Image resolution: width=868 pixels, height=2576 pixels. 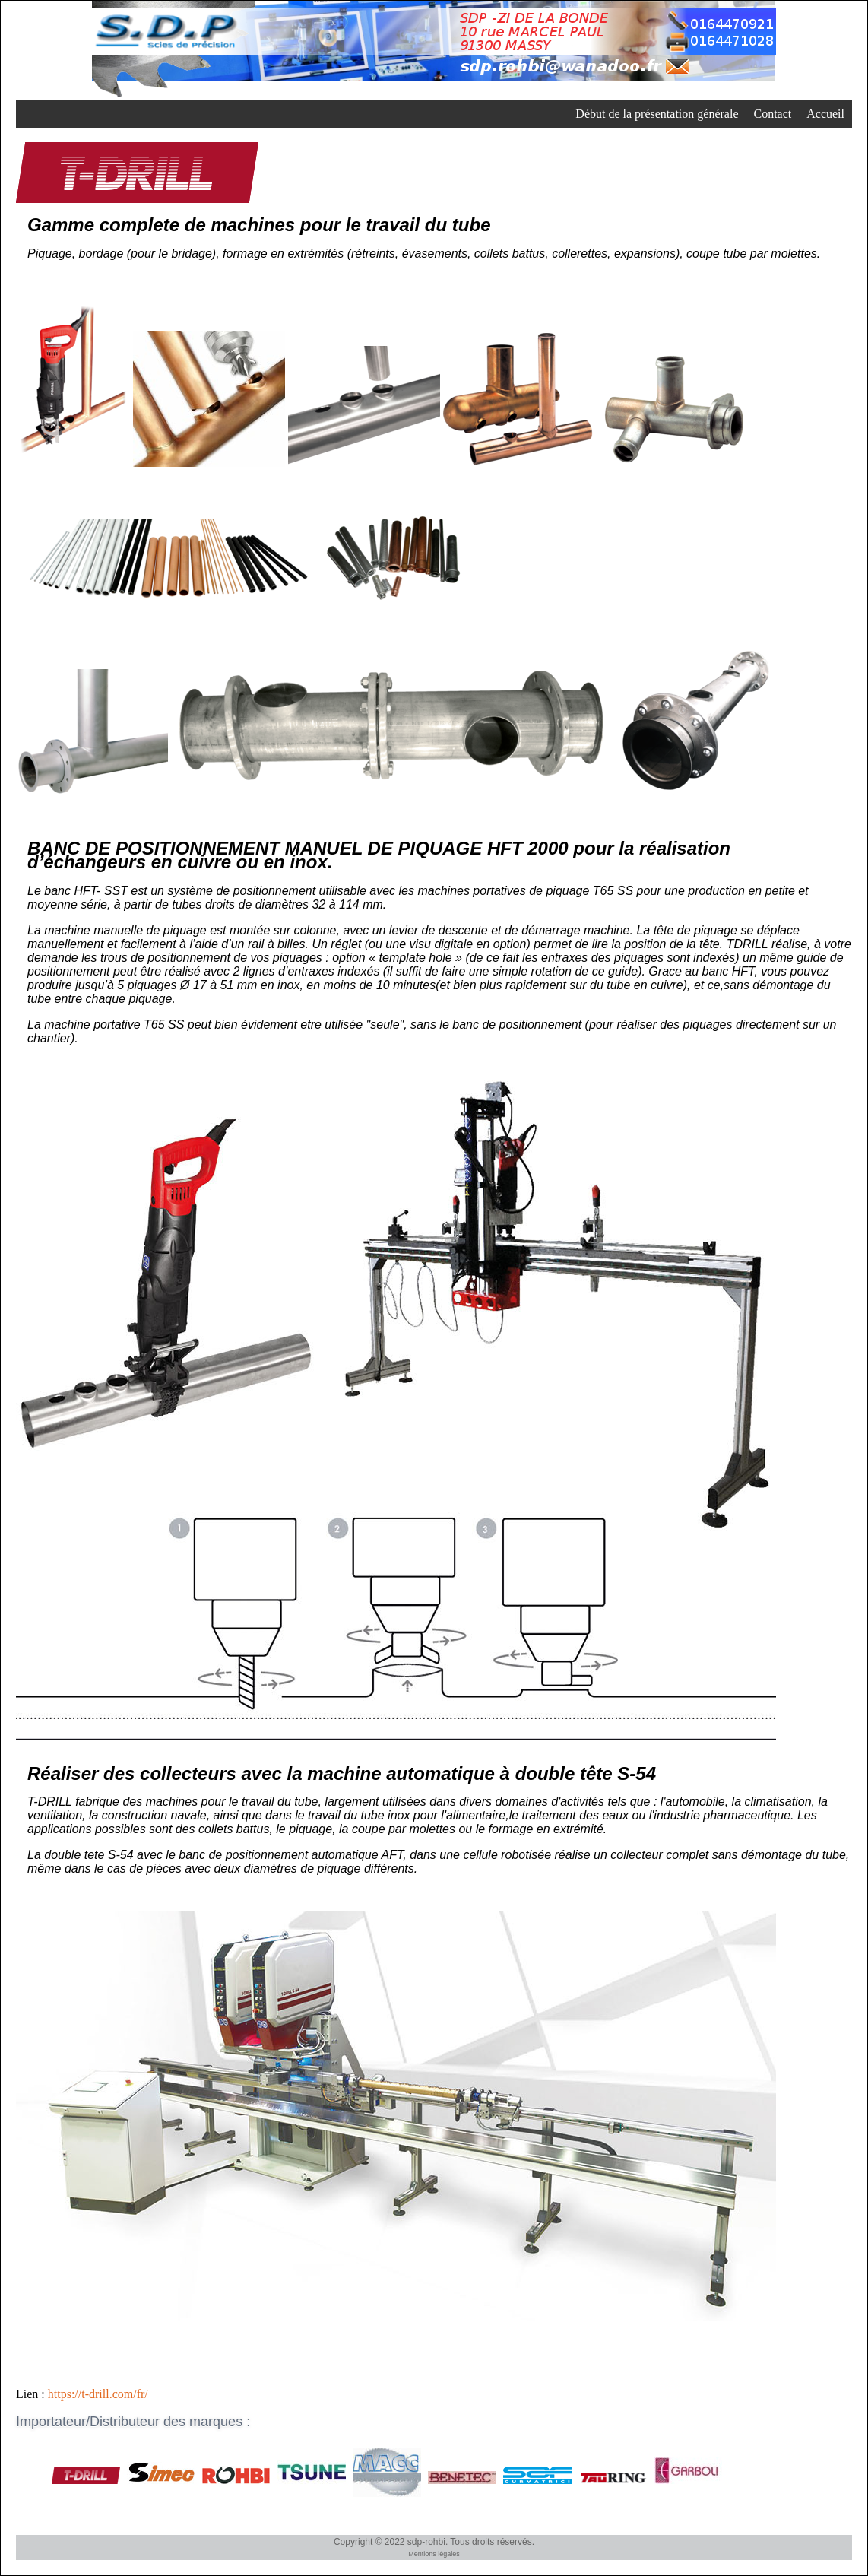 I want to click on Mentions légales, so click(x=434, y=2554).